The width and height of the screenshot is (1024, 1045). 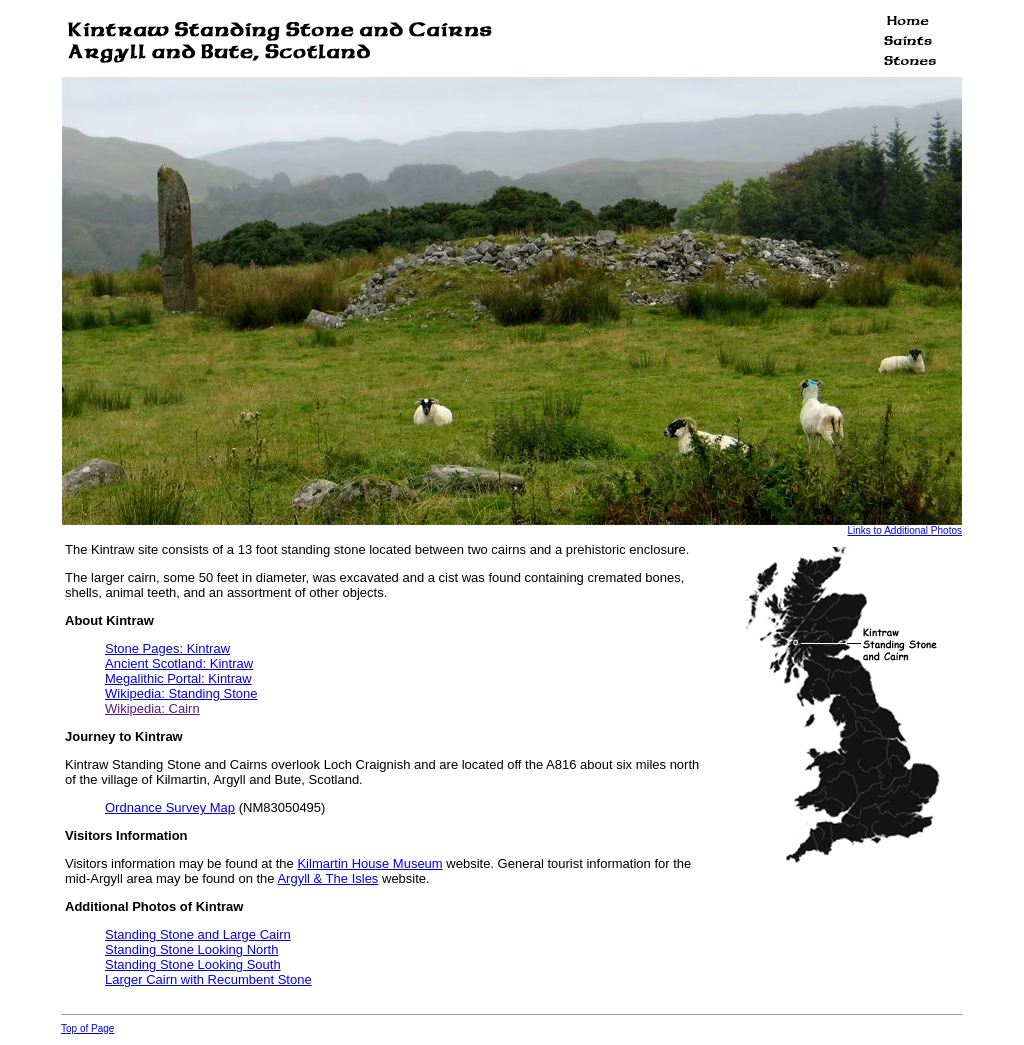 I want to click on Top of Page, so click(x=87, y=1028).